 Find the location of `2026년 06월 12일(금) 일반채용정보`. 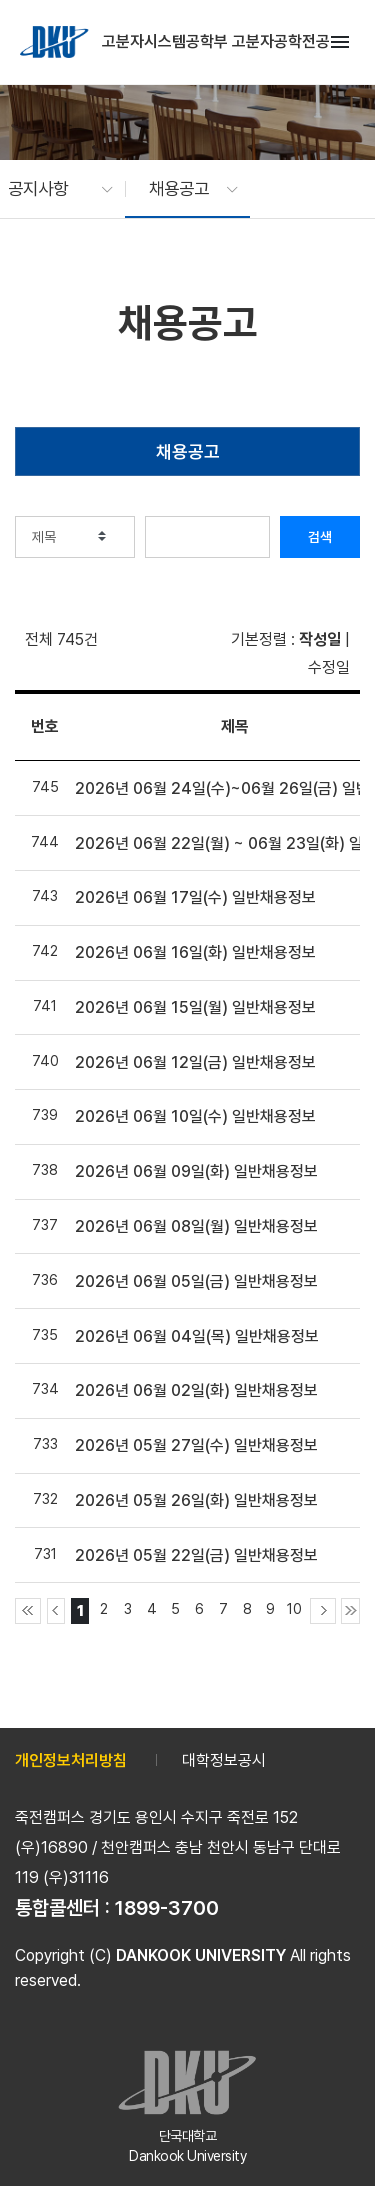

2026년 06월 12일(금) 일반채용정보 is located at coordinates (195, 1062).